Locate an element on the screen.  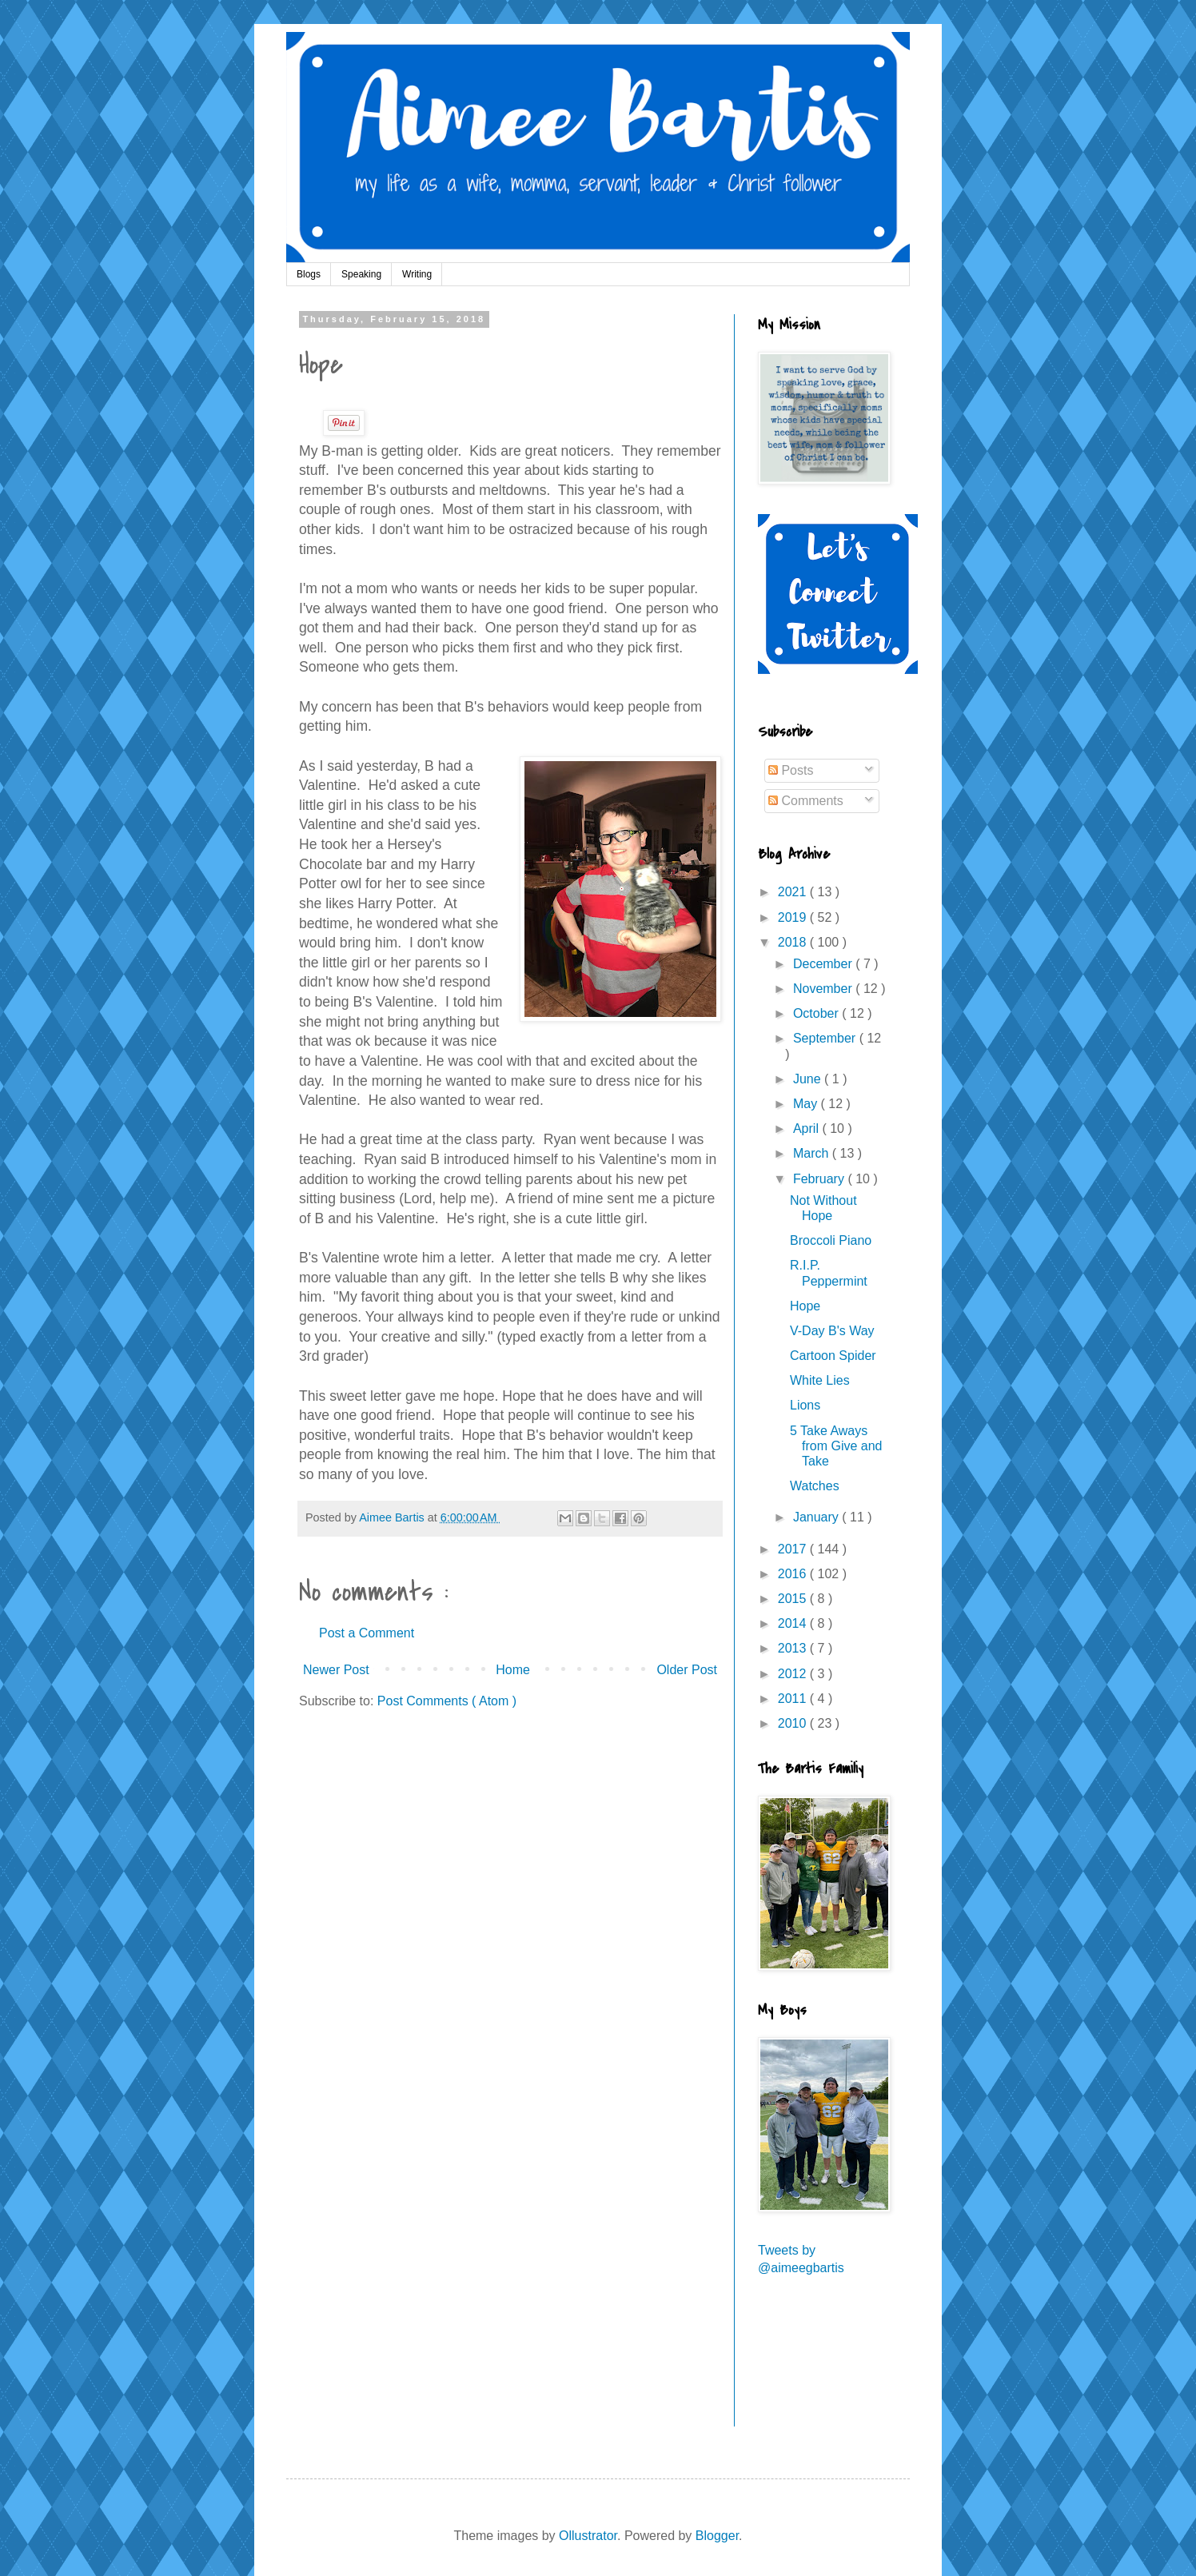
Posts is located at coordinates (790, 770).